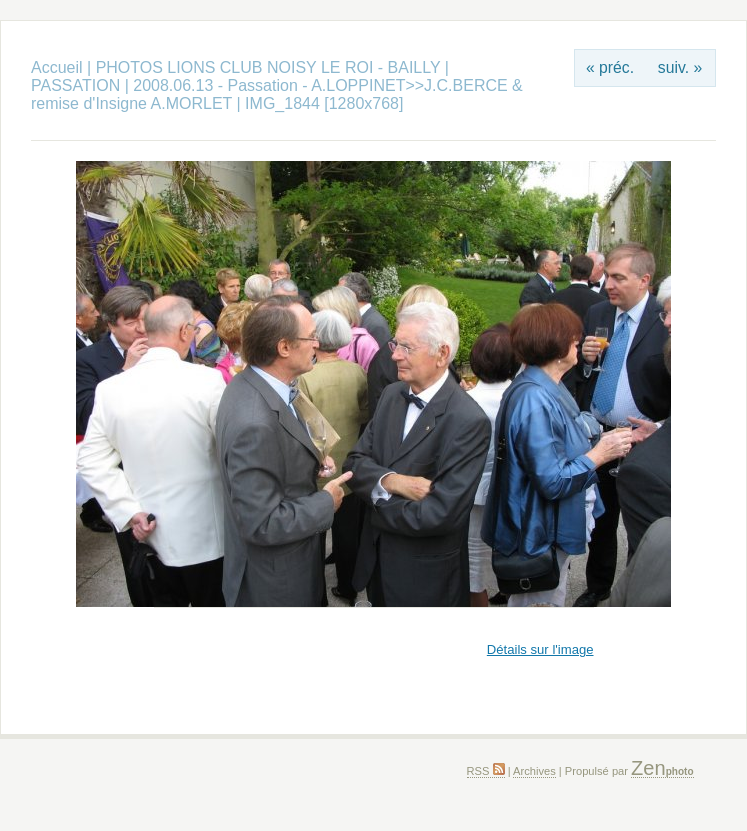 This screenshot has height=831, width=747. What do you see at coordinates (680, 67) in the screenshot?
I see `suiv. »` at bounding box center [680, 67].